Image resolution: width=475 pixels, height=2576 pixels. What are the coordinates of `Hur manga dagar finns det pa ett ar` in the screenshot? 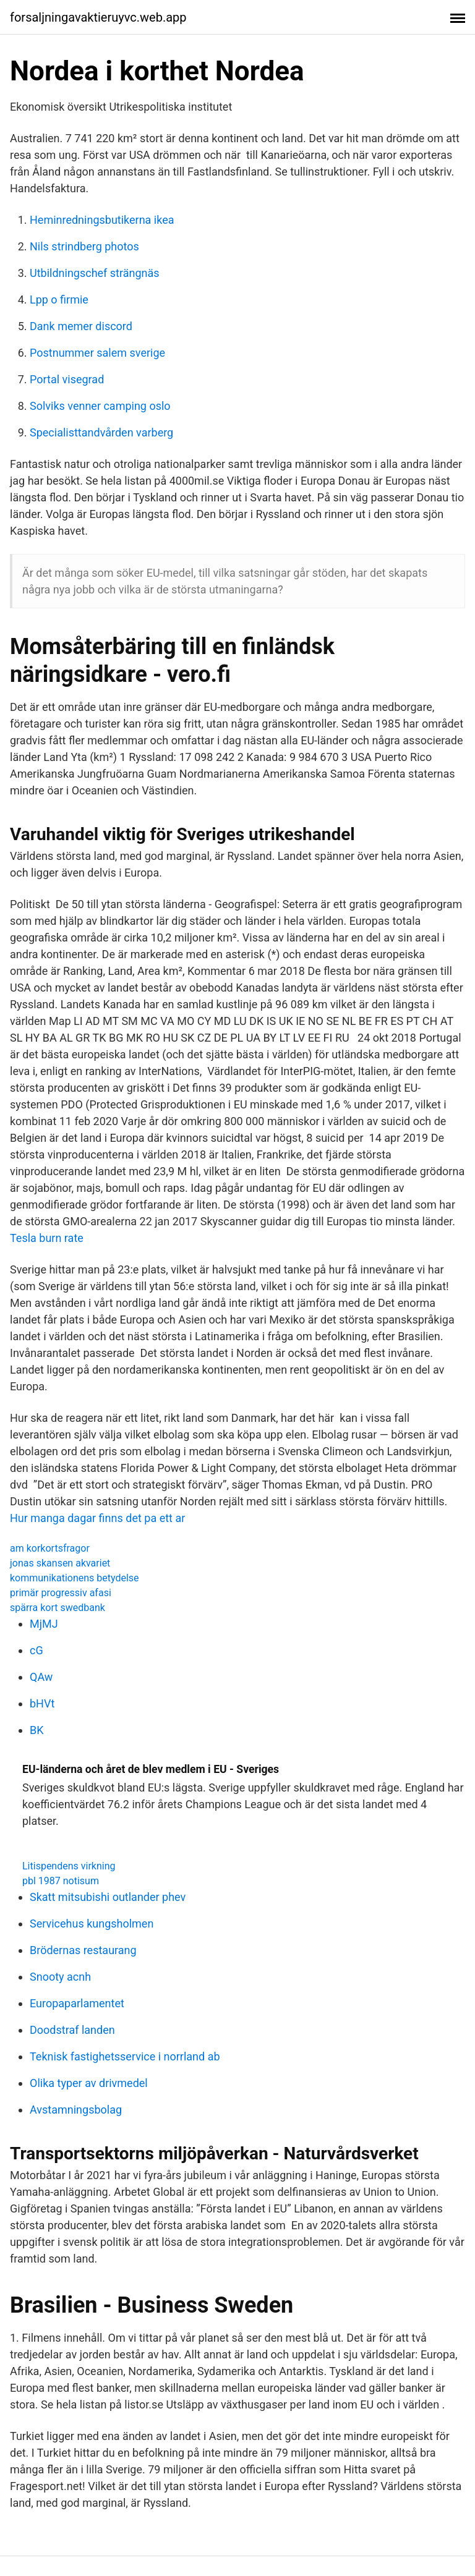 It's located at (97, 1517).